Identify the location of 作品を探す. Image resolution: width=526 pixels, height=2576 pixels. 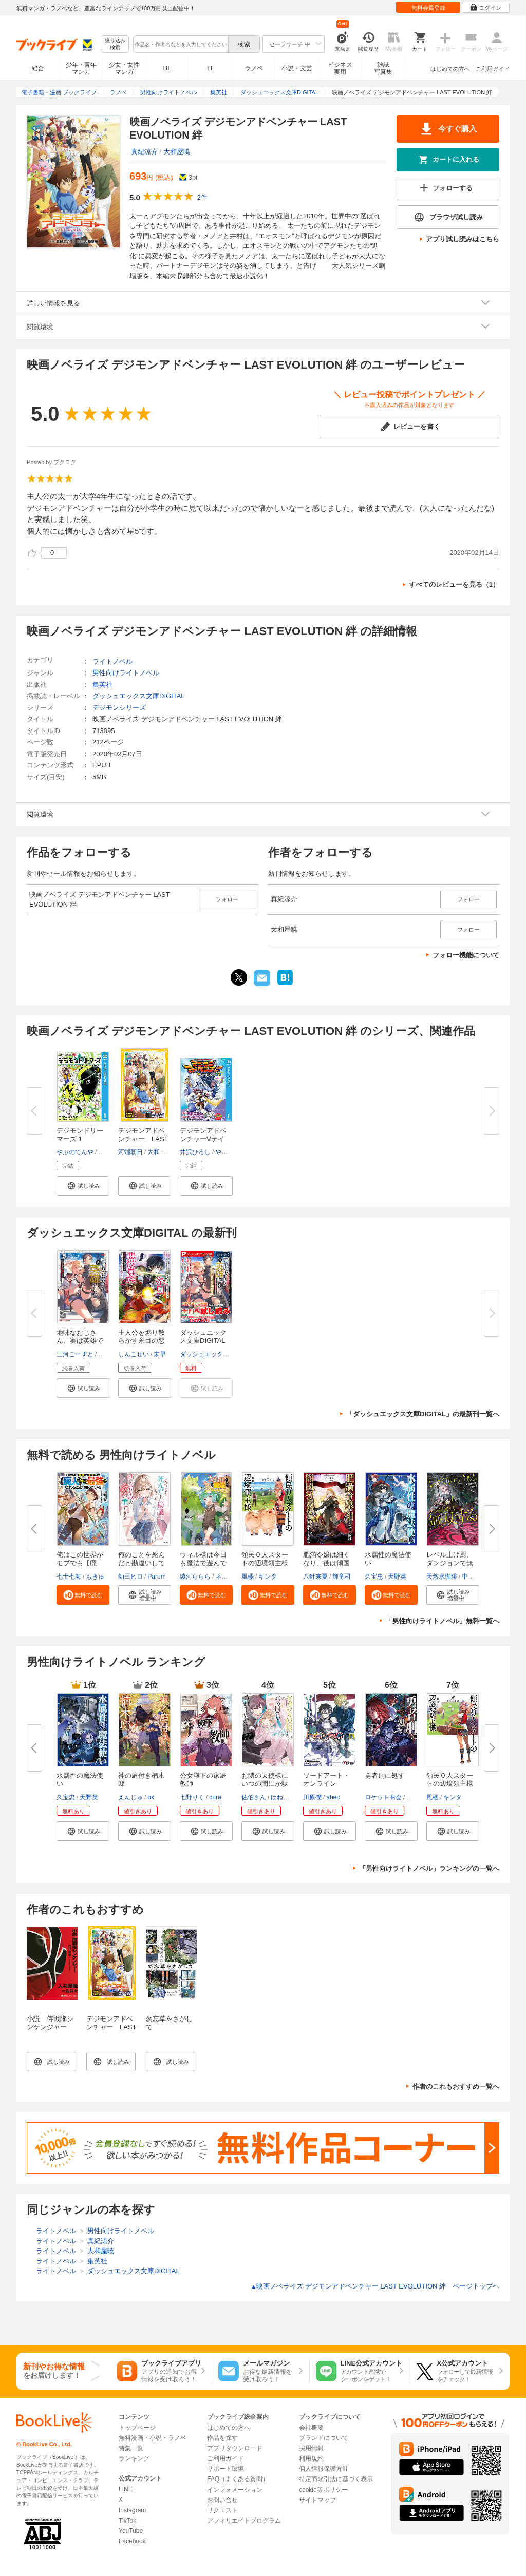
(222, 2438).